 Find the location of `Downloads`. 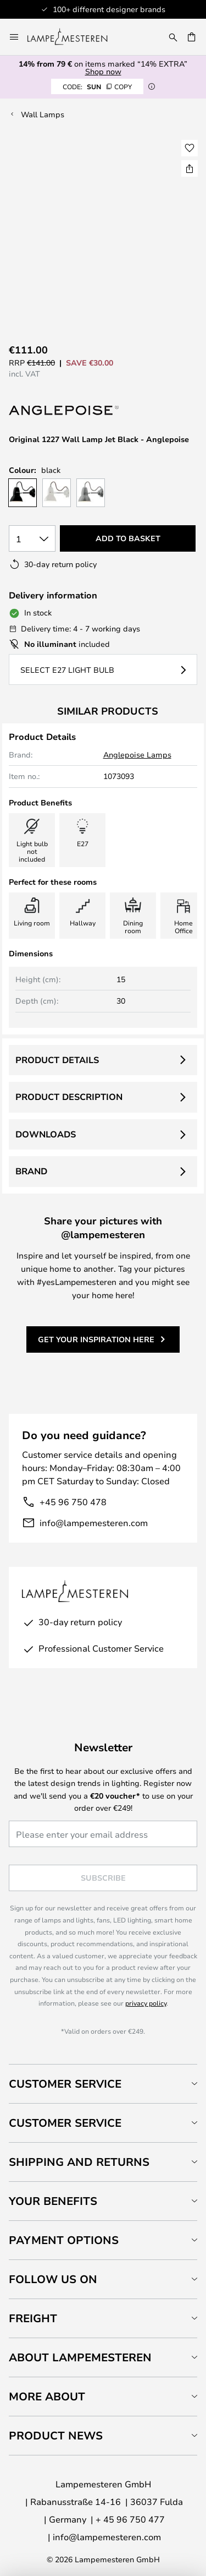

Downloads is located at coordinates (45, 1134).